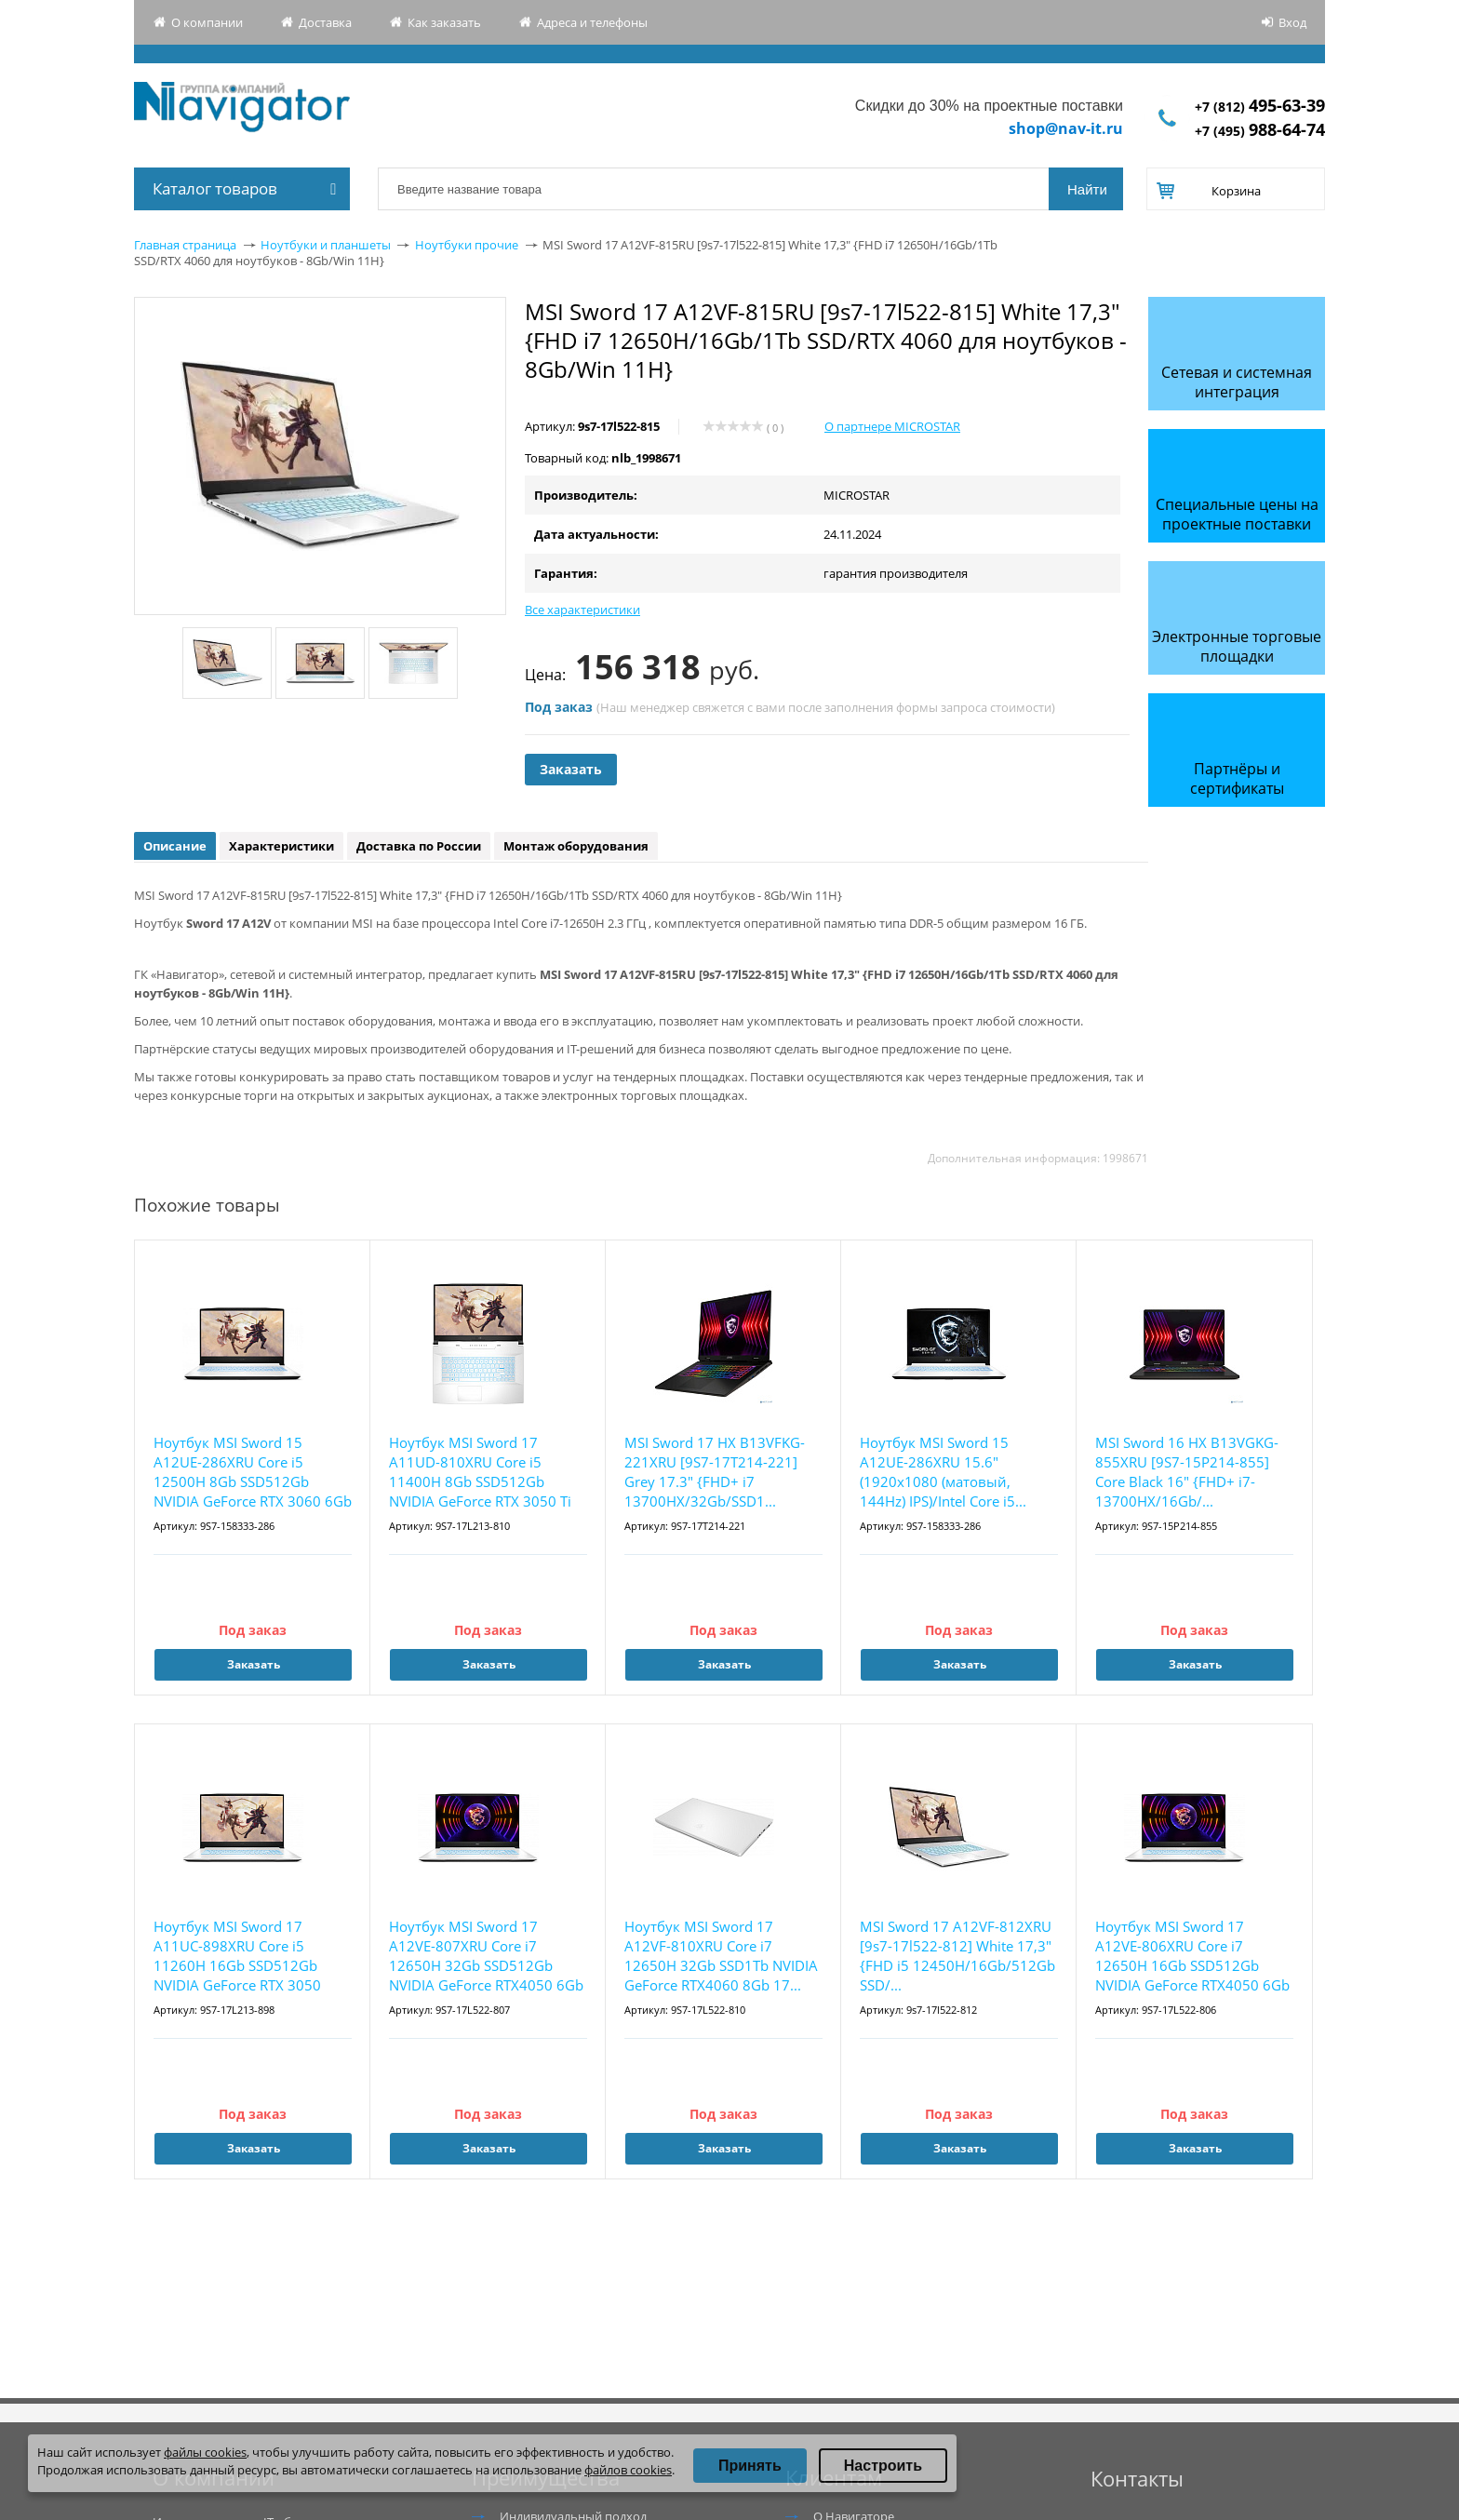  What do you see at coordinates (205, 2452) in the screenshot?
I see `файлы cookies` at bounding box center [205, 2452].